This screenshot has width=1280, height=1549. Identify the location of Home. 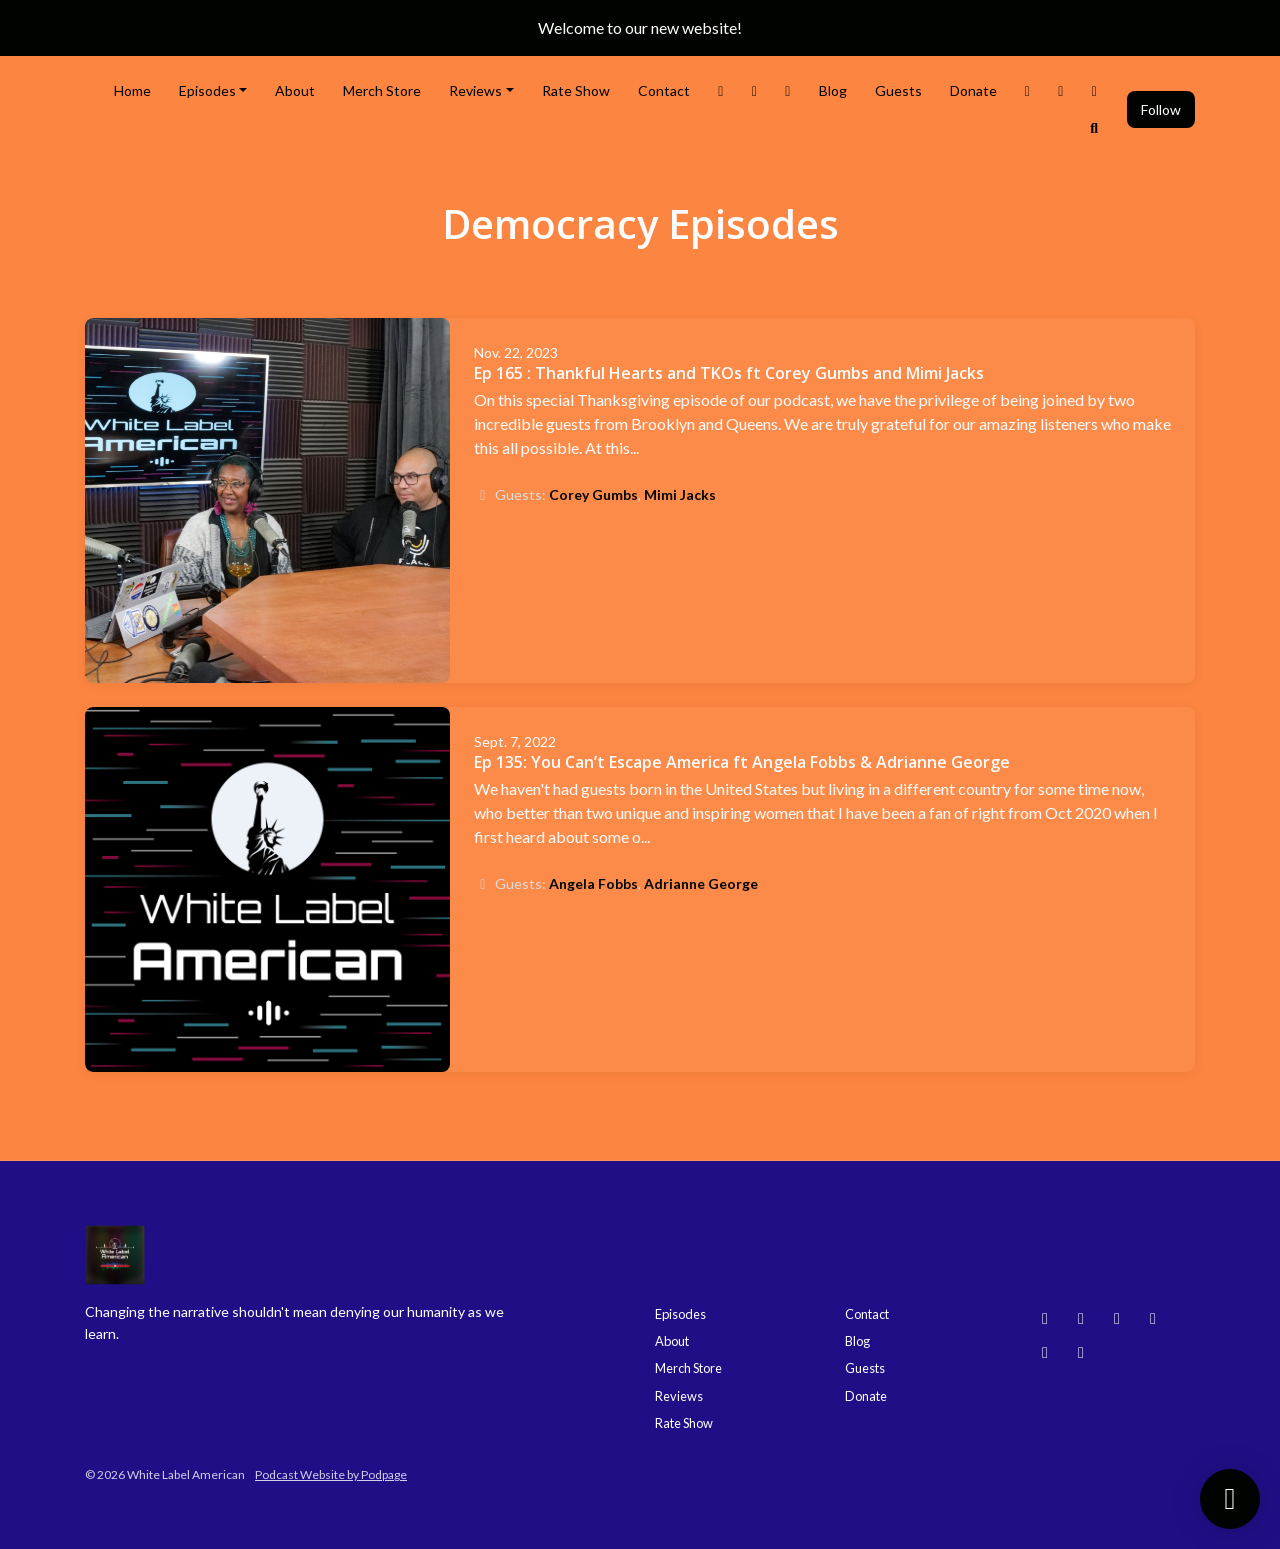
(132, 90).